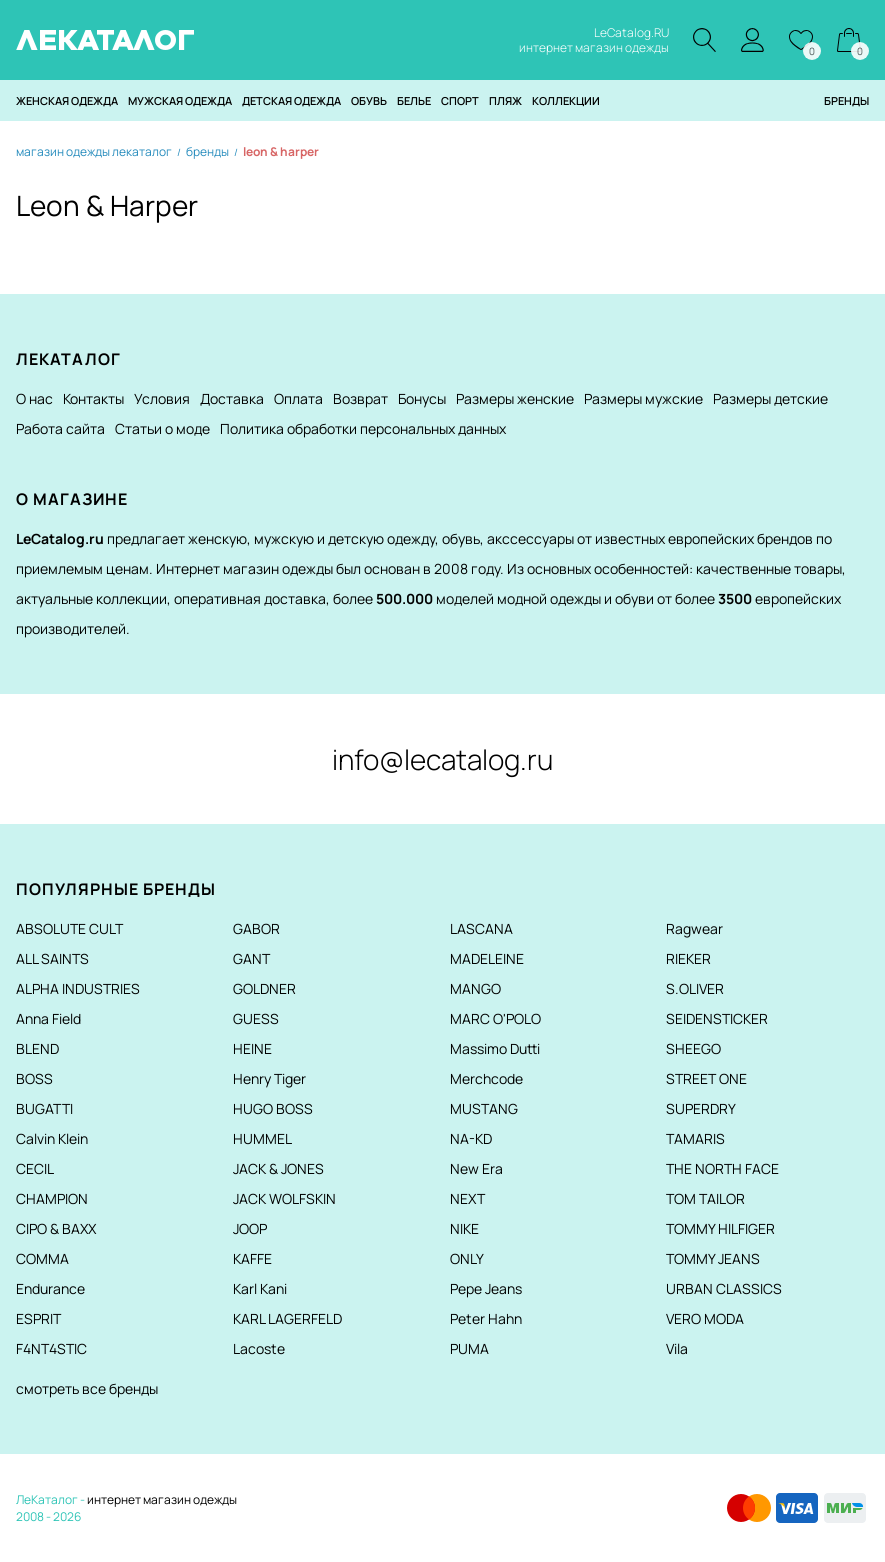  What do you see at coordinates (56, 1228) in the screenshot?
I see `CIPO & BAXX` at bounding box center [56, 1228].